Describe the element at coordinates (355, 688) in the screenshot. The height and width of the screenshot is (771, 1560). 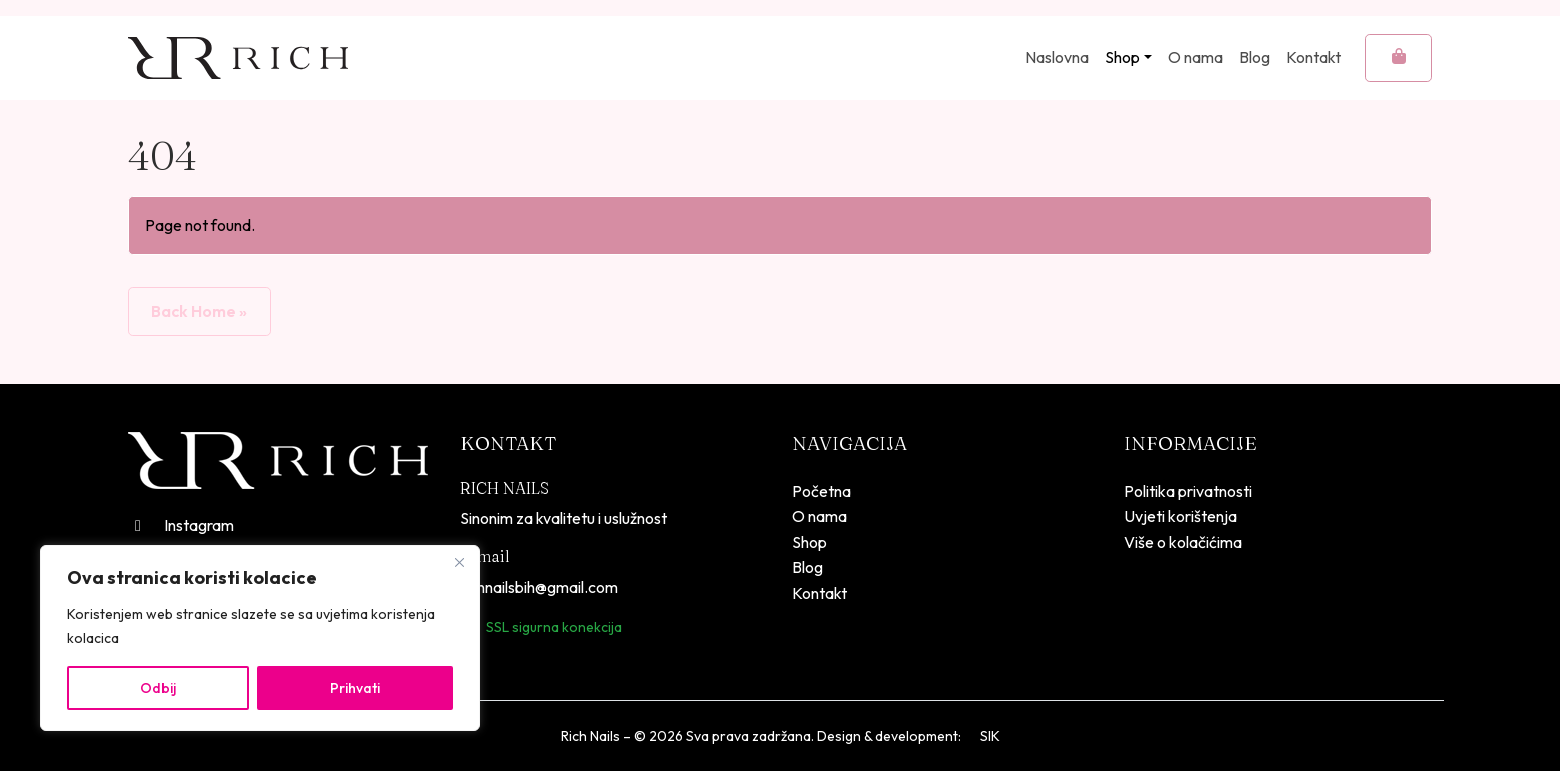
I see `Prihvati` at that location.